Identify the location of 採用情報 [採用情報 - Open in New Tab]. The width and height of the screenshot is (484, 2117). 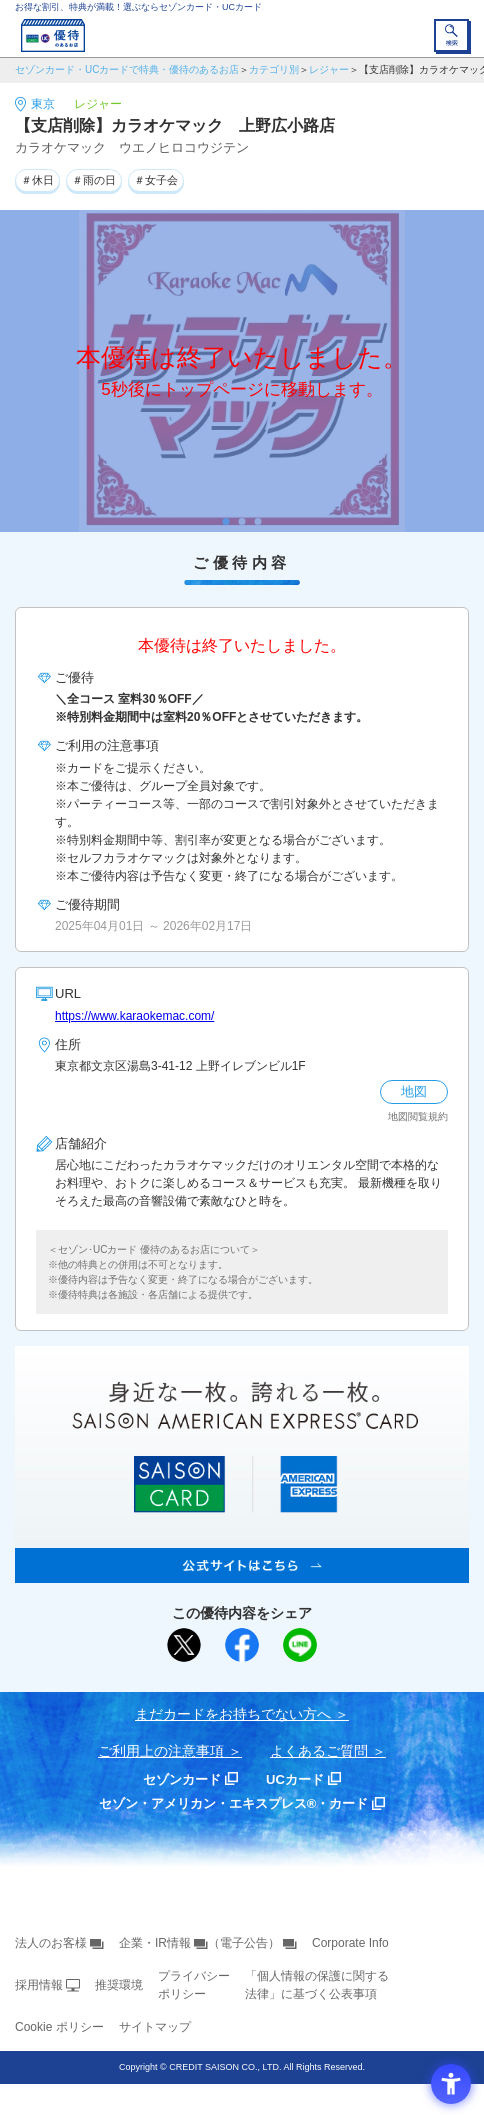
(39, 1985).